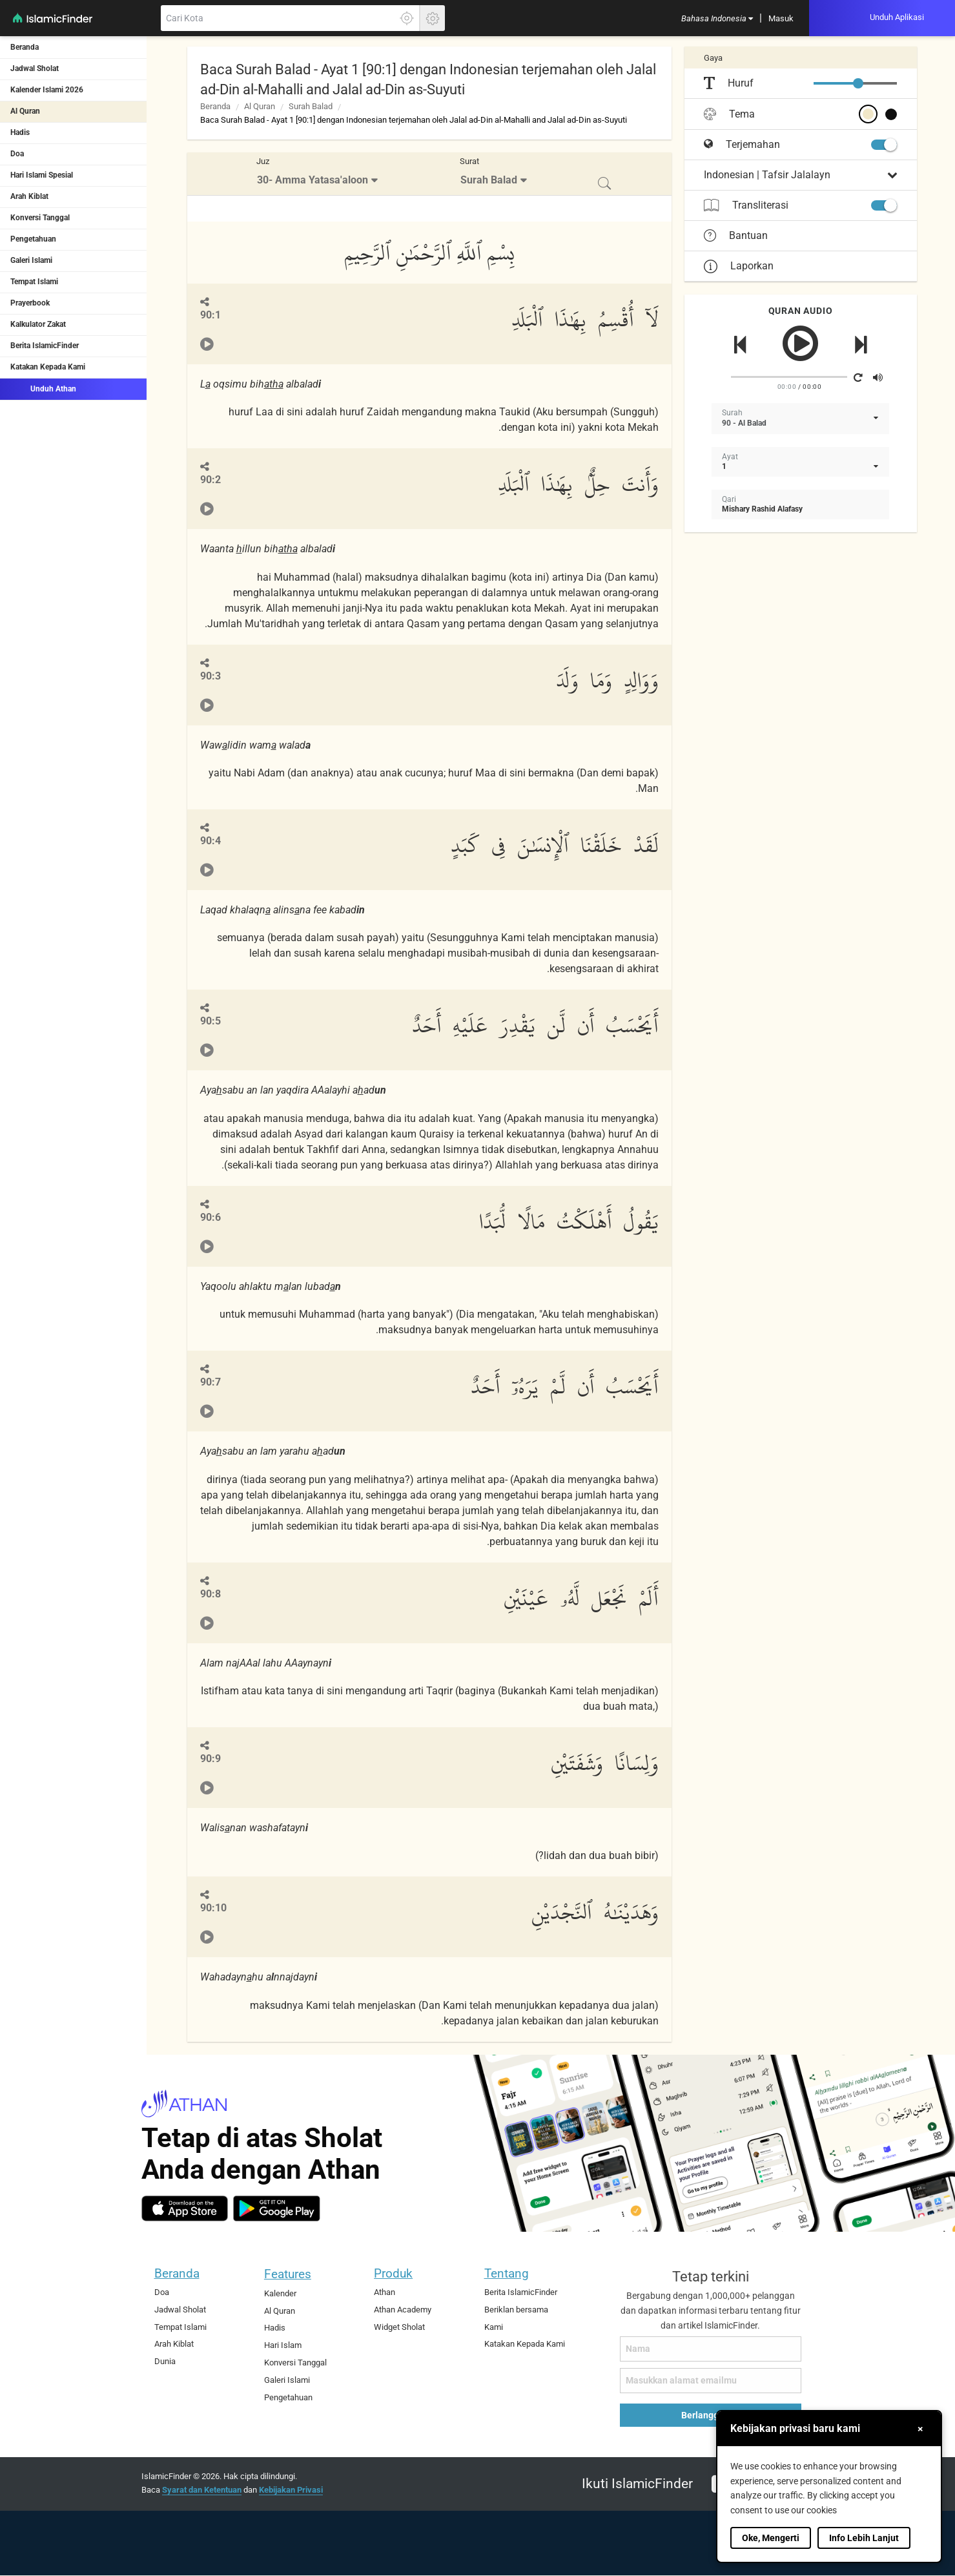 This screenshot has height=2576, width=955. I want to click on Features, so click(287, 2274).